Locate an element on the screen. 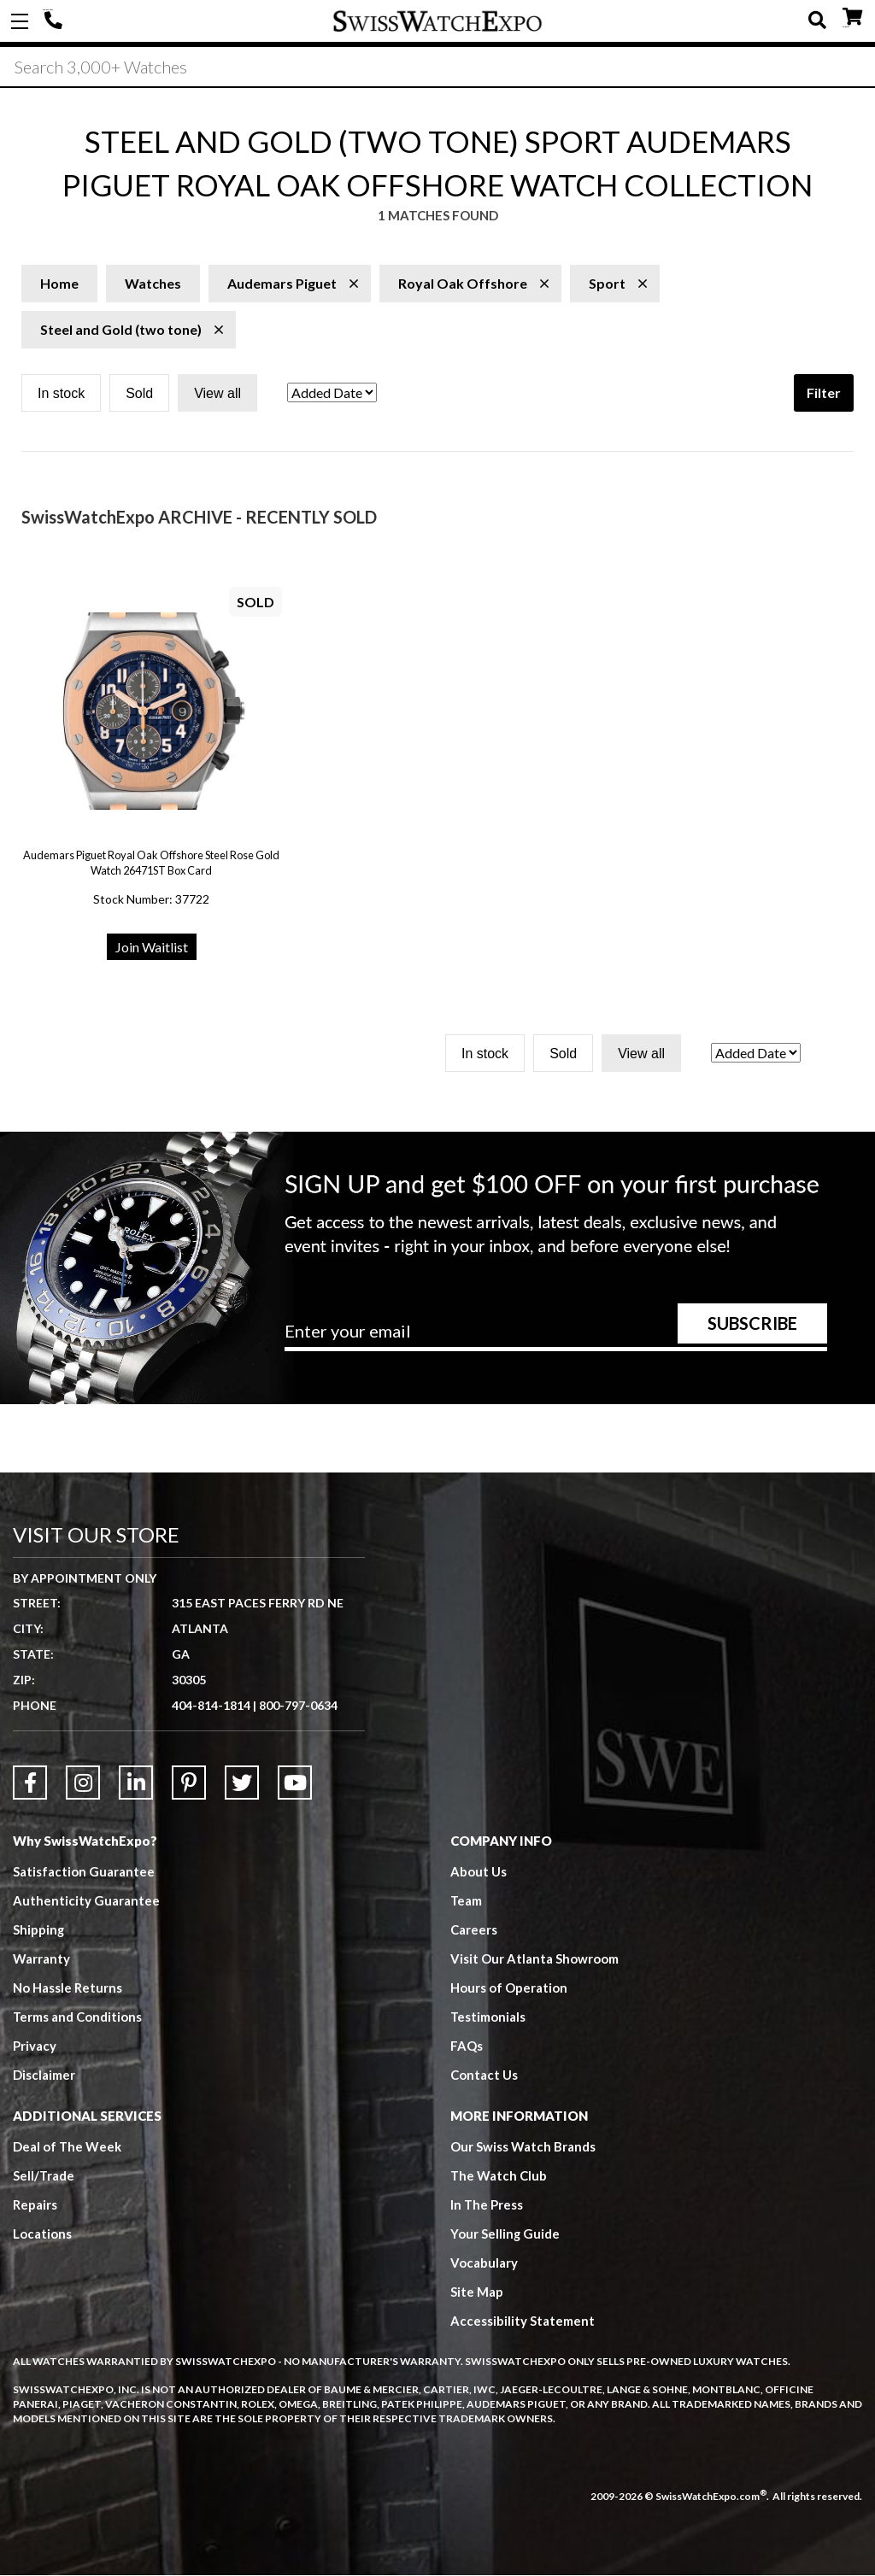 The image size is (875, 2576). Visit Our Atlanta Showroom is located at coordinates (534, 1960).